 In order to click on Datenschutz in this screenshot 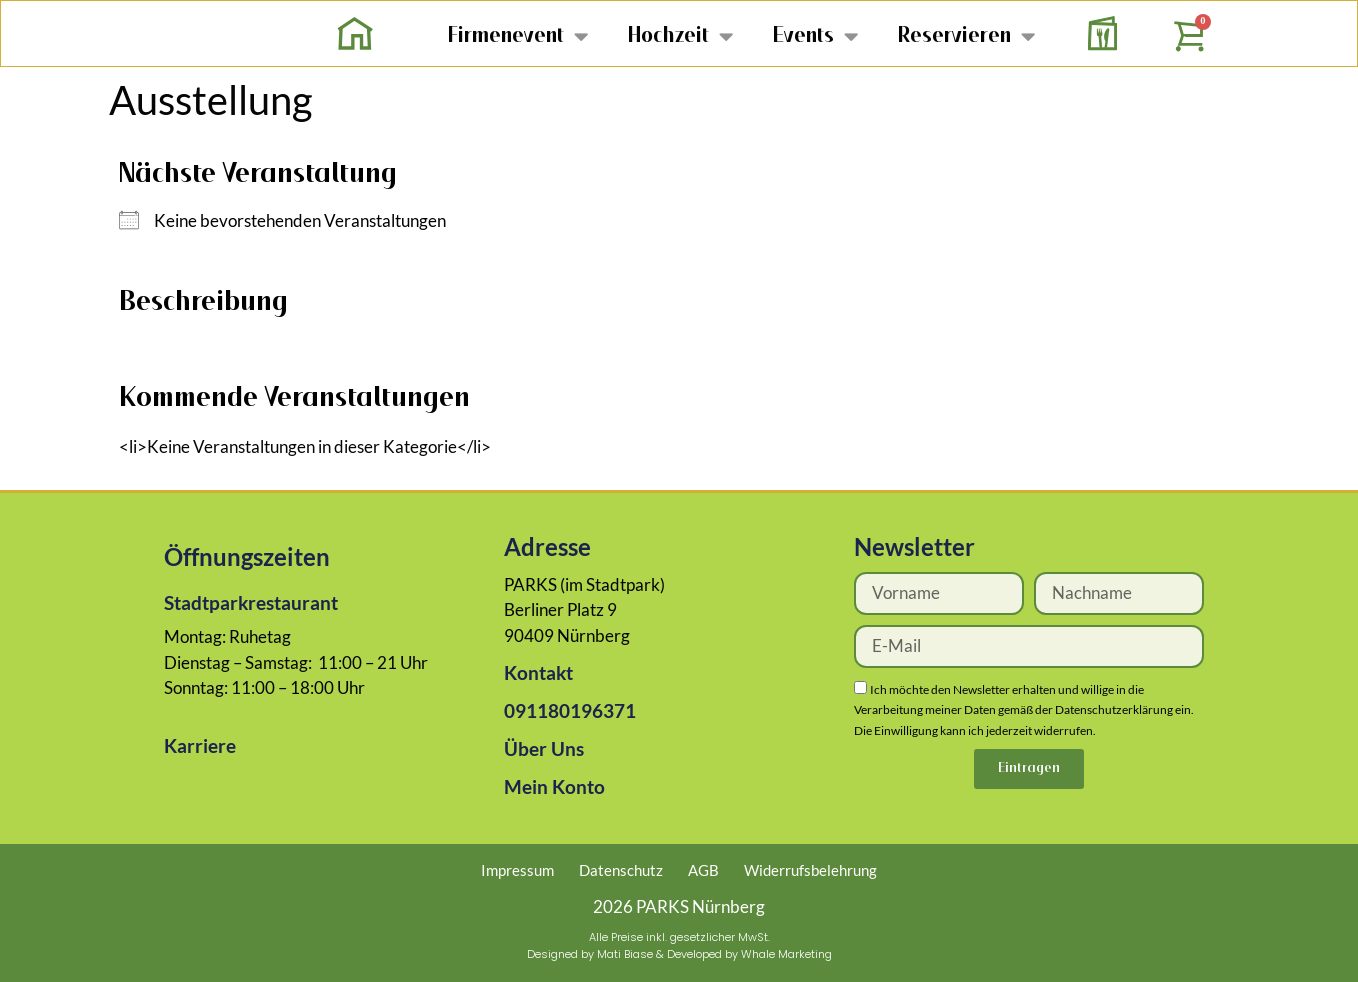, I will do `click(621, 870)`.